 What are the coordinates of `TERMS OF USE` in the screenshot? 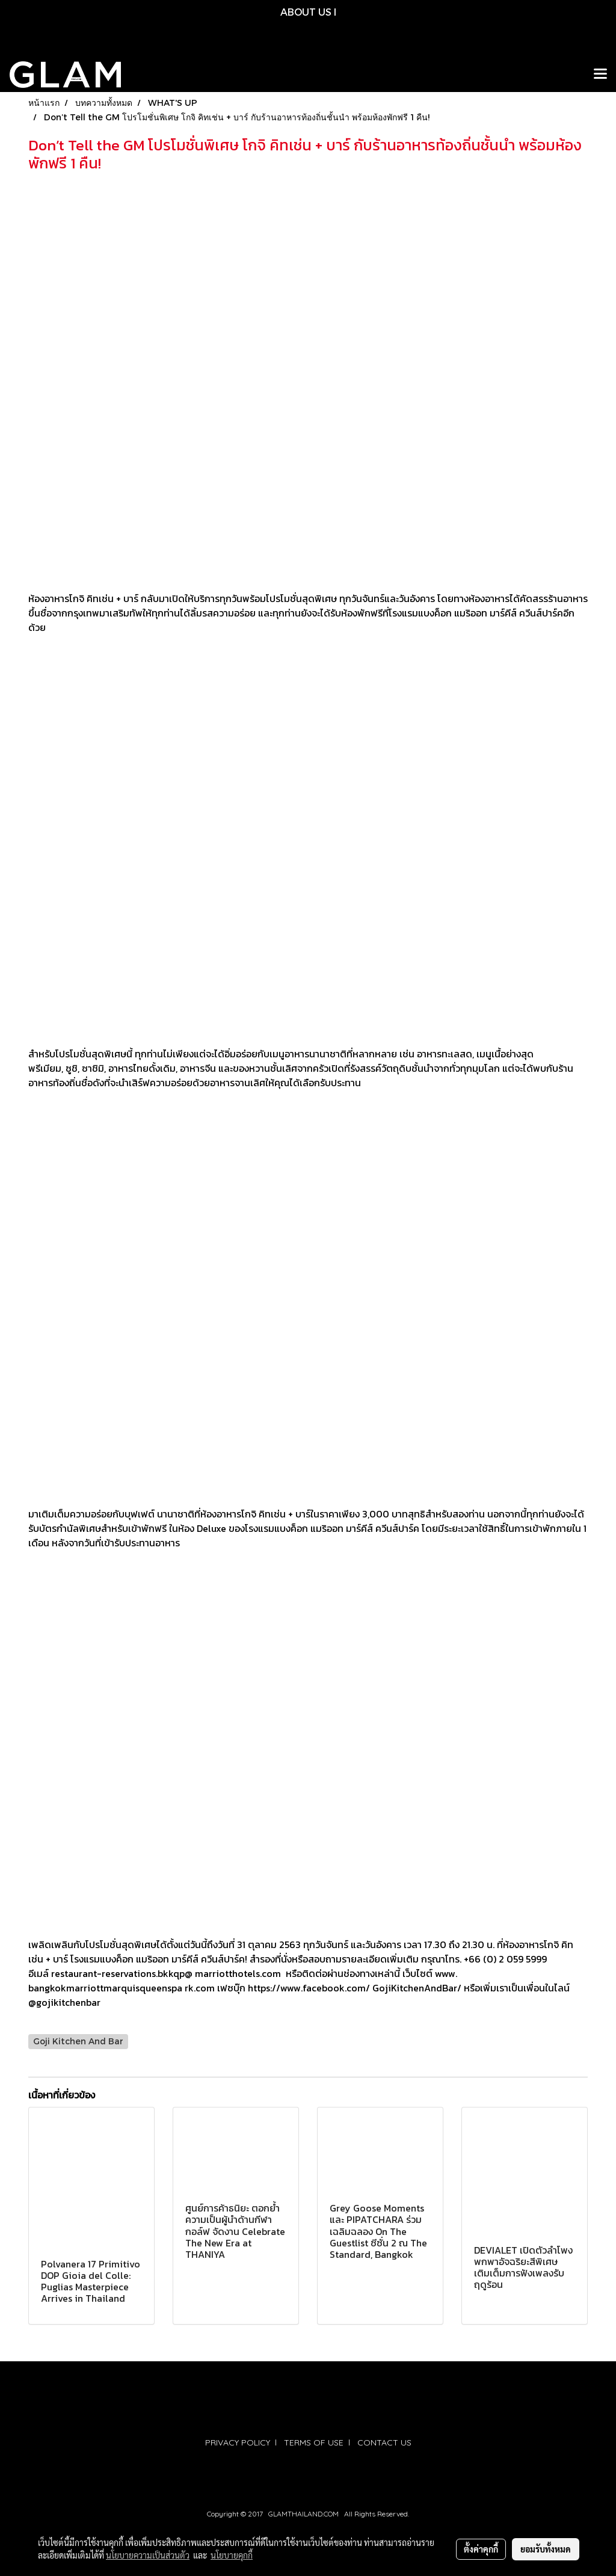 It's located at (313, 2442).